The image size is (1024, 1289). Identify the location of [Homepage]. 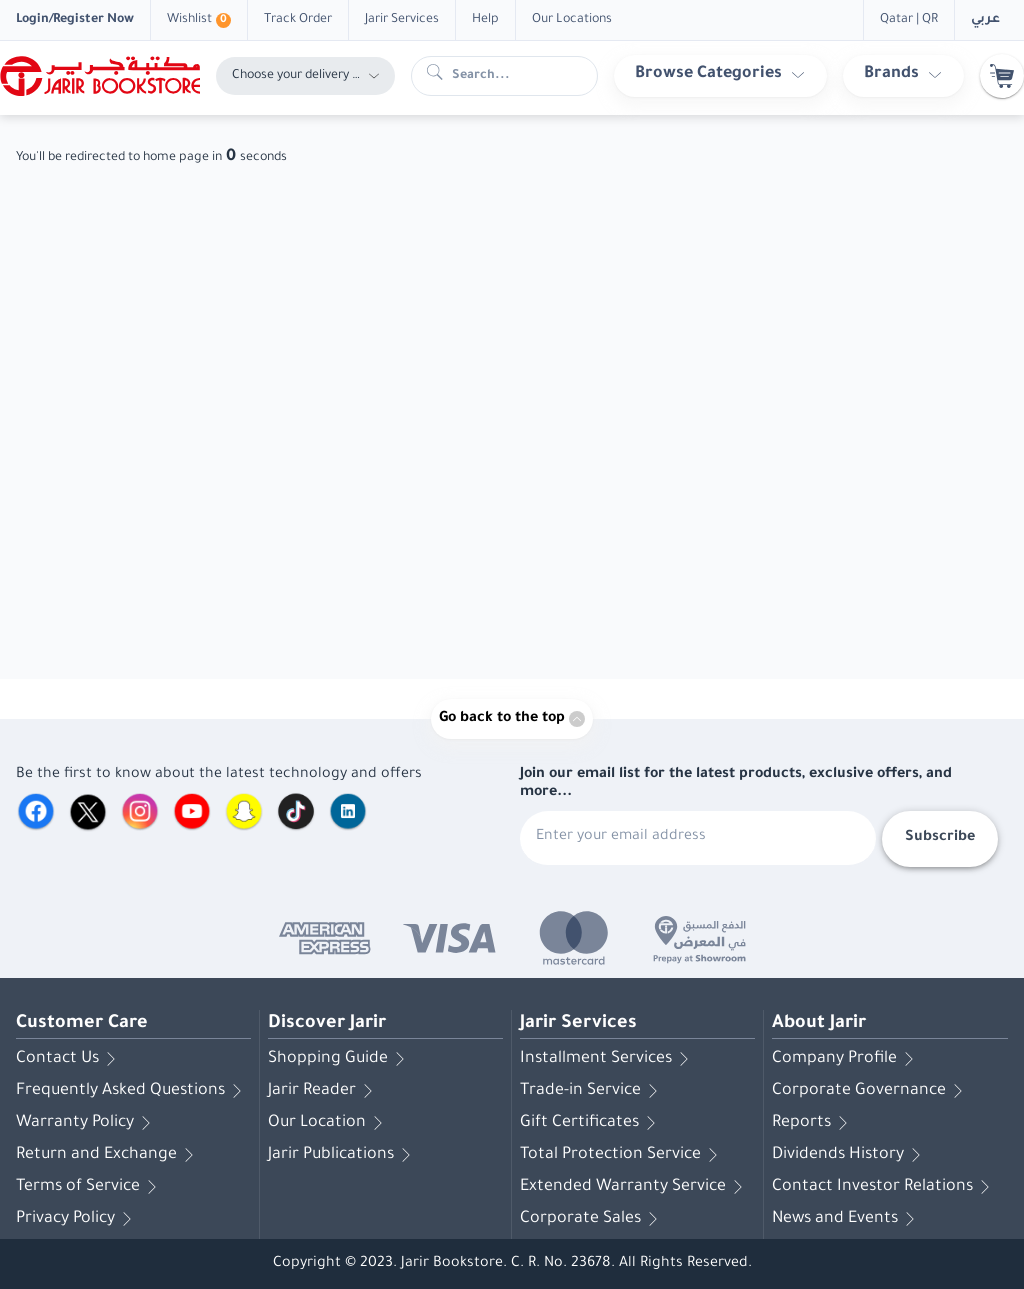
(100, 76).